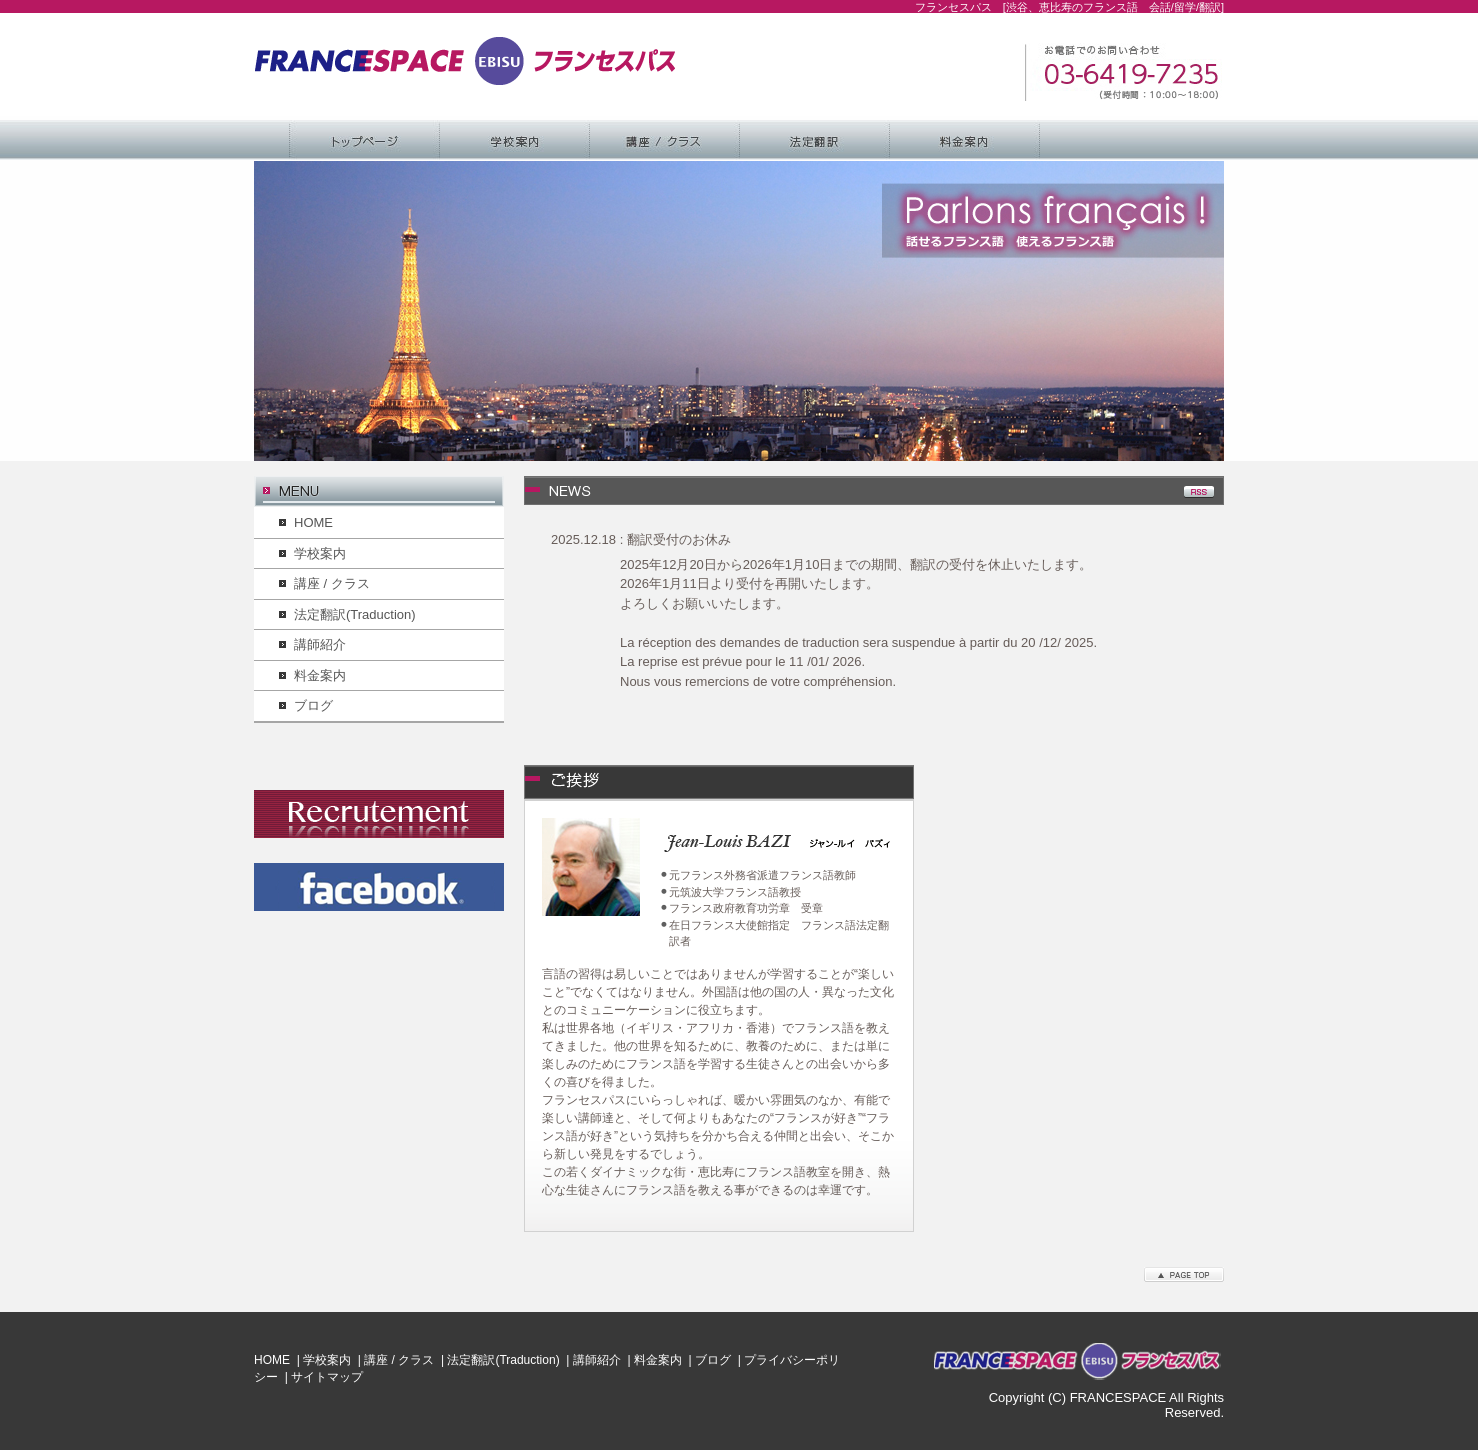 This screenshot has height=1450, width=1478. I want to click on ブログ, so click(313, 705).